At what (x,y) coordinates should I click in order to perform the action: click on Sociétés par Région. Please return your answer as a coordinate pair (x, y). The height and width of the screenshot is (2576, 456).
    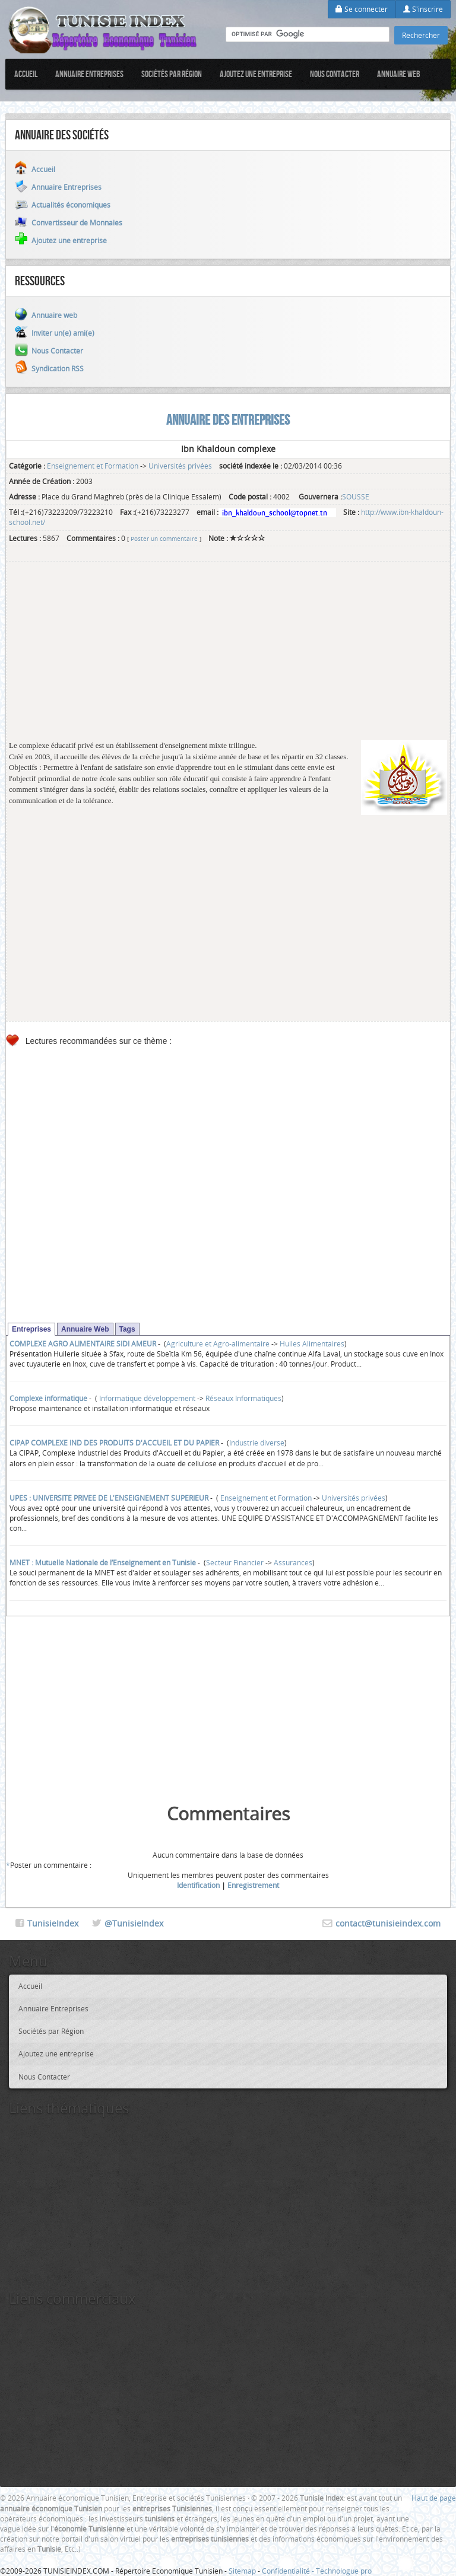
    Looking at the image, I should click on (171, 74).